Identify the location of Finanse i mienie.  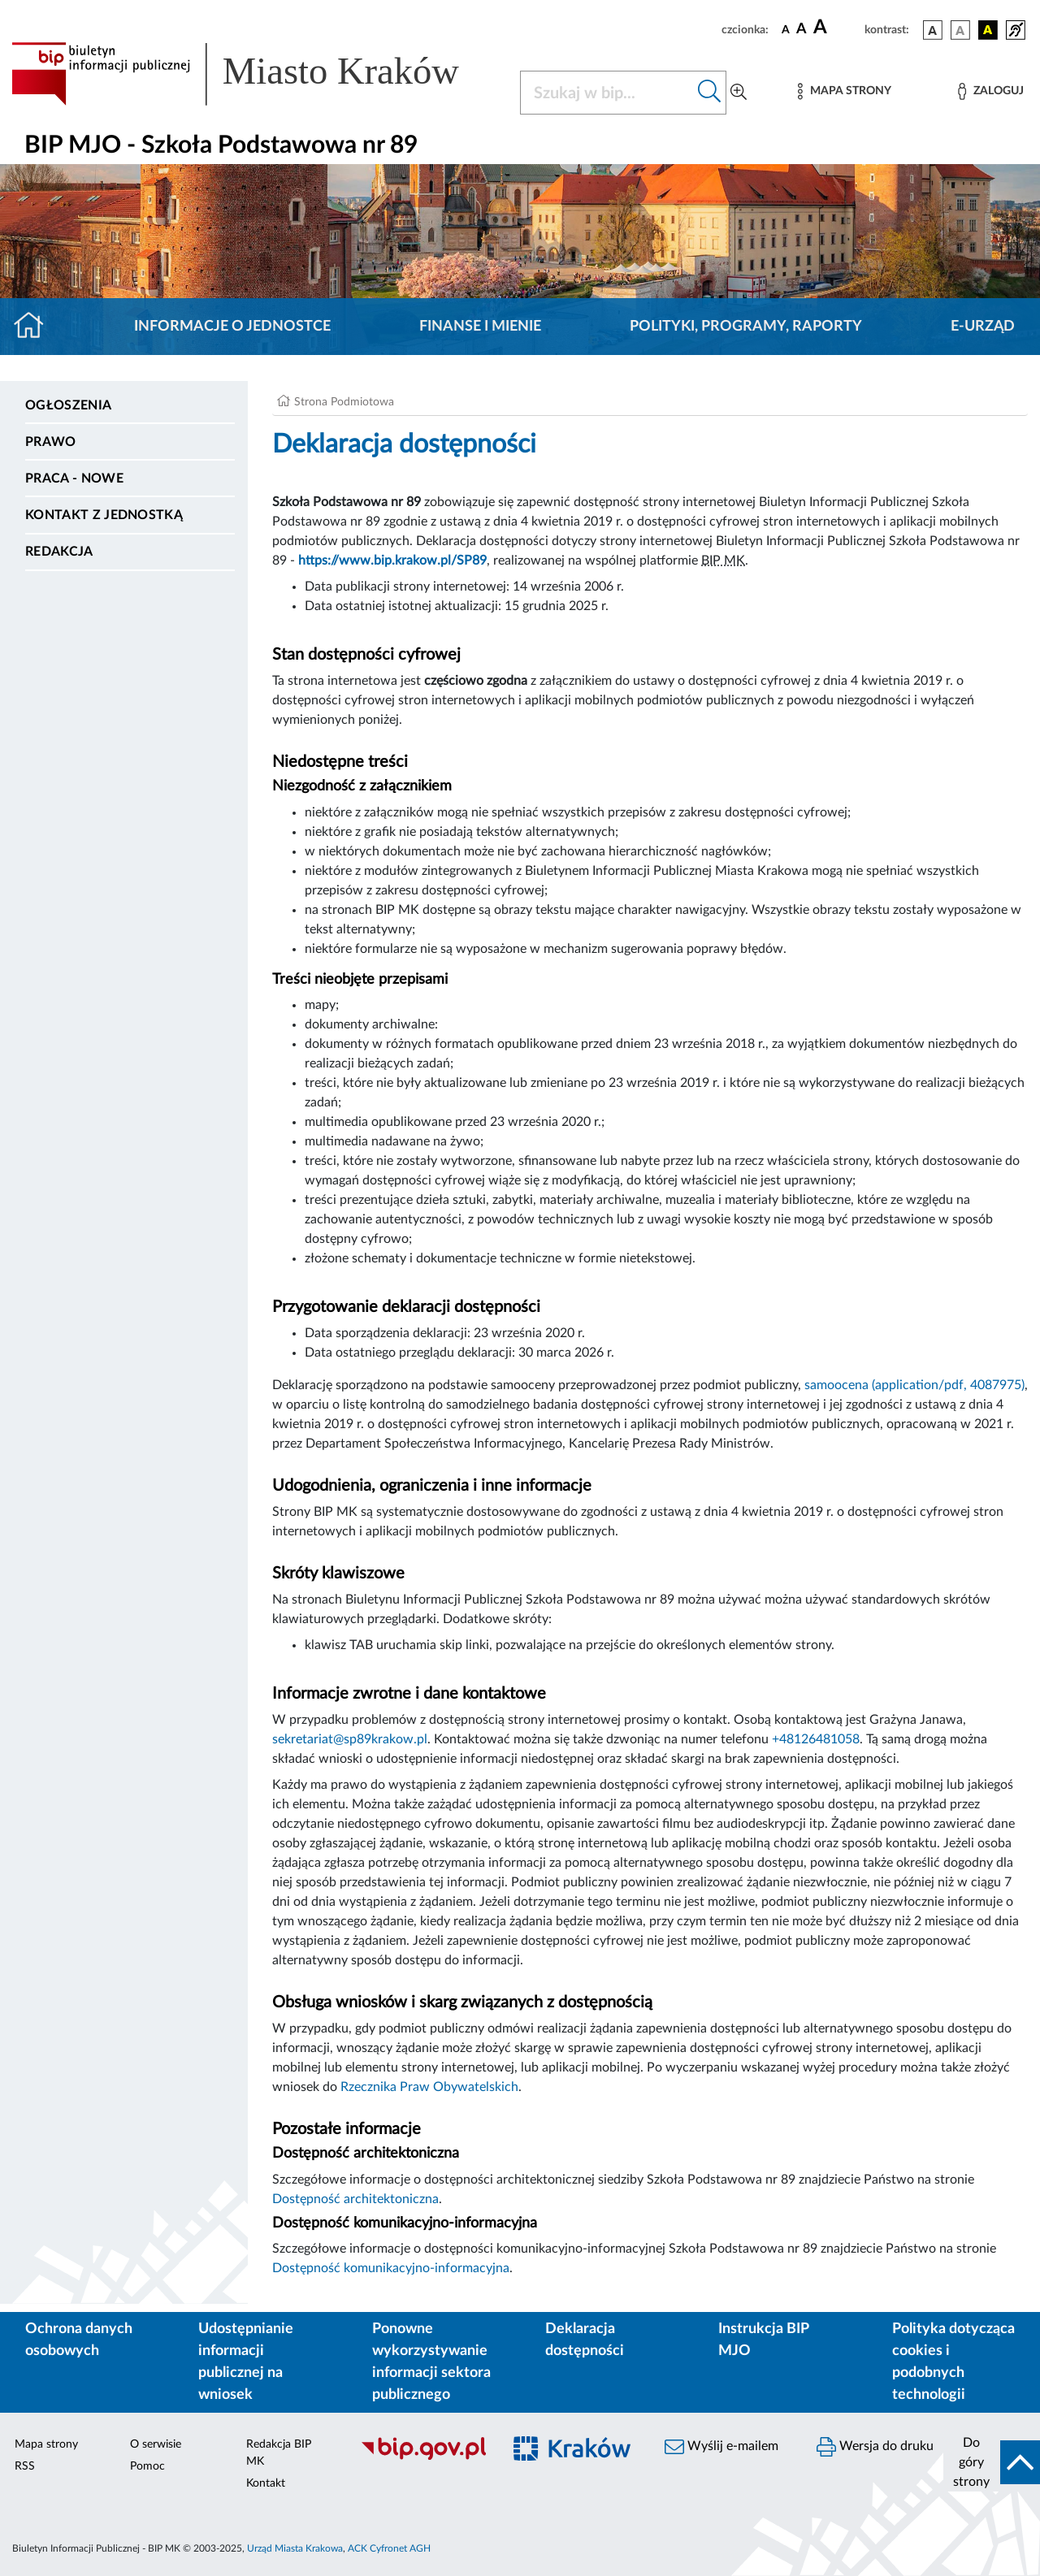
(480, 326).